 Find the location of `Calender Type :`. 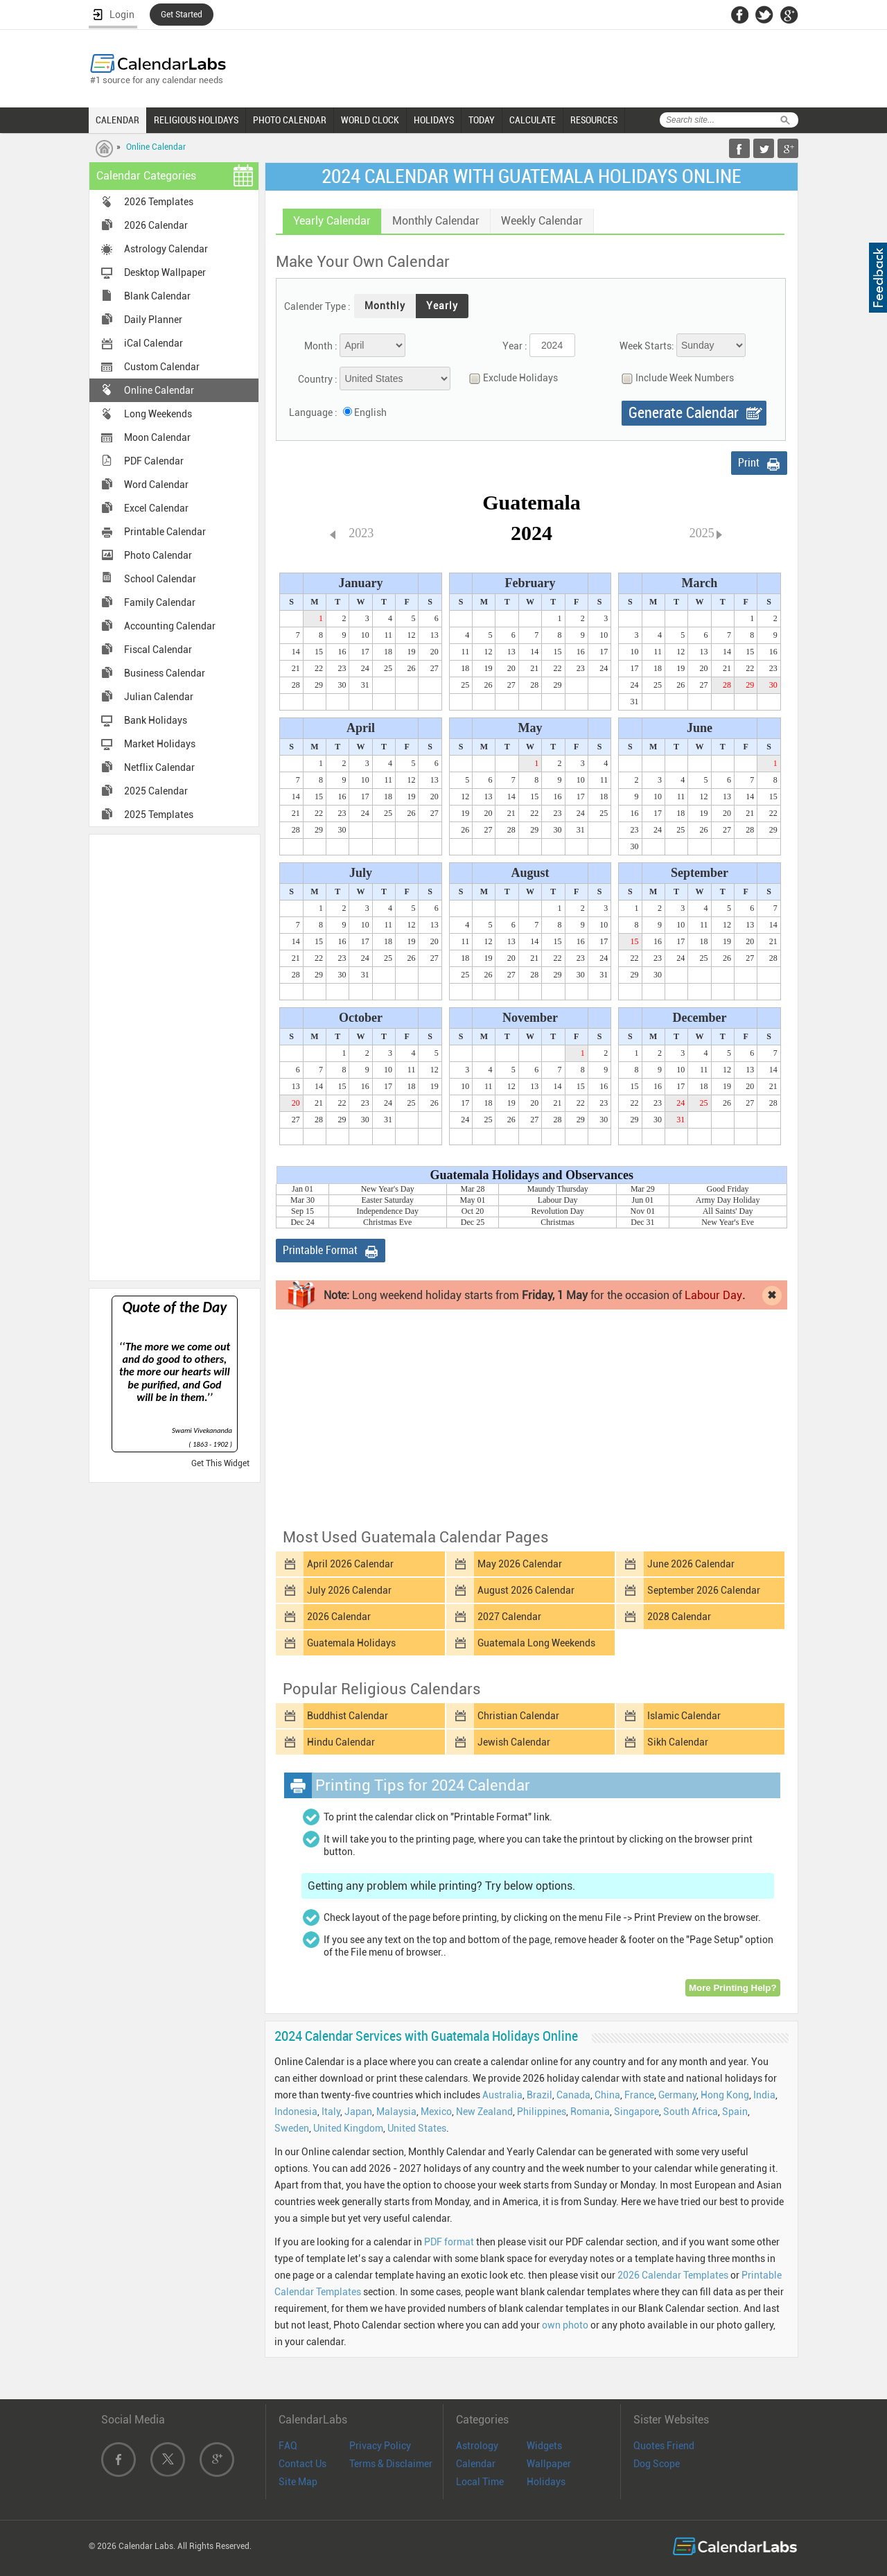

Calender Type : is located at coordinates (317, 306).